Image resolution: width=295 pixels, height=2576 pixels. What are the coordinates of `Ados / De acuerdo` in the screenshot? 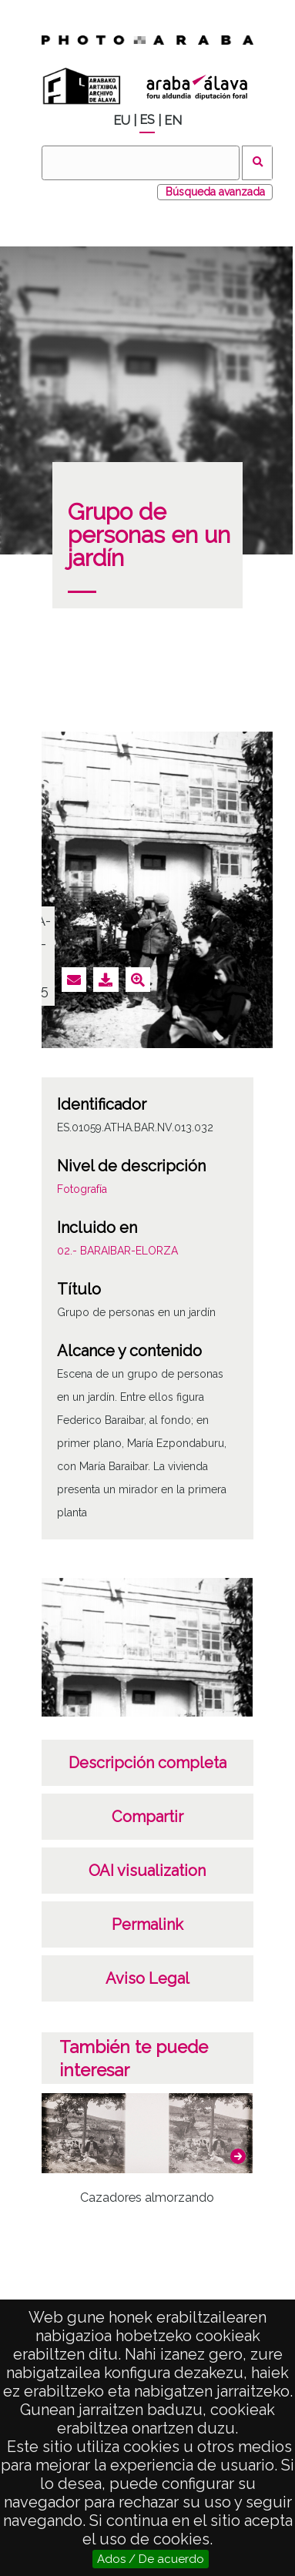 It's located at (150, 2559).